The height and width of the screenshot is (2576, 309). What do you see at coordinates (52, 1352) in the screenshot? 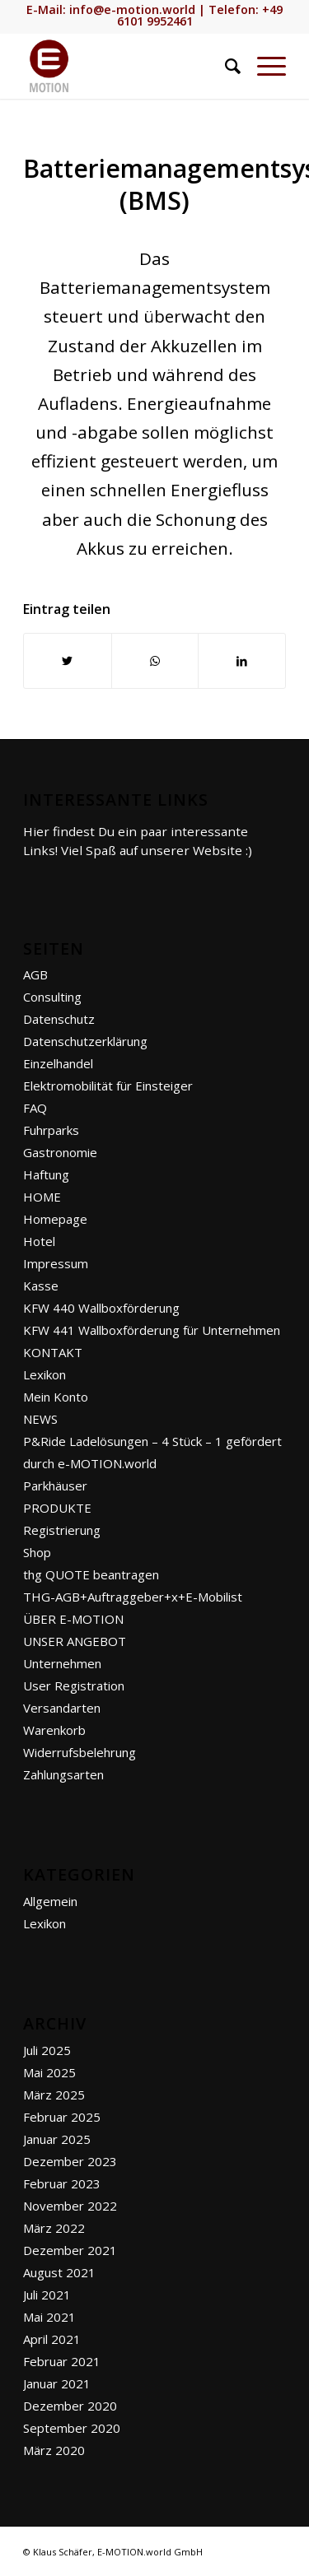
I see `KONTAKT` at bounding box center [52, 1352].